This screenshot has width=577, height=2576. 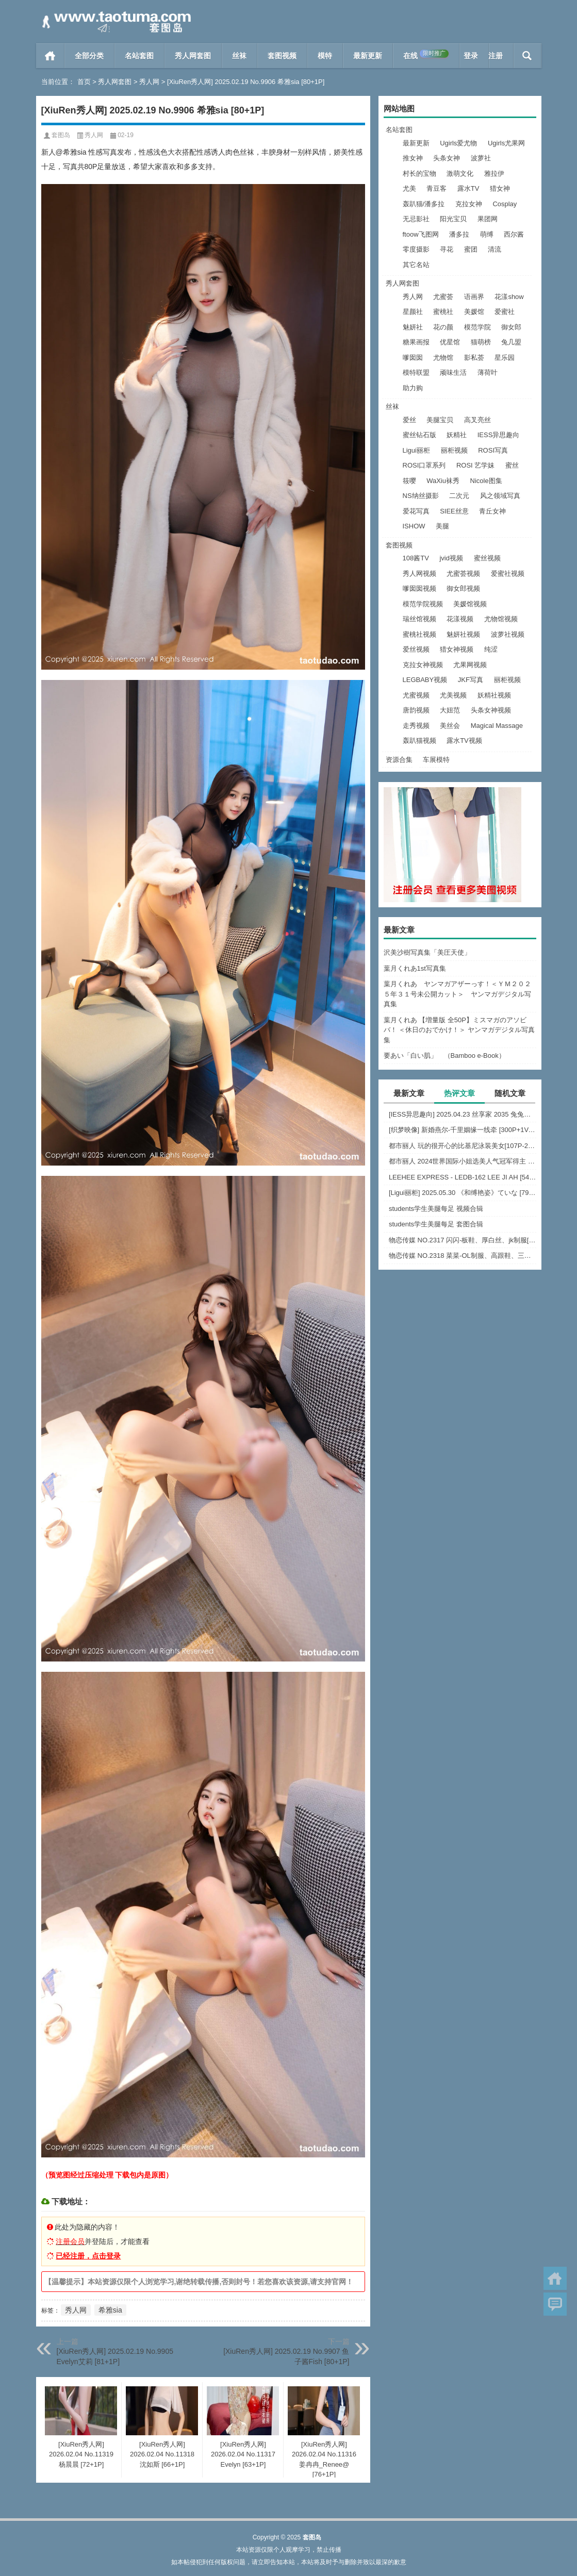 What do you see at coordinates (462, 1177) in the screenshot?
I see `LEEHEE EXPRESS - LEDB-162 LEE JI AH [54P-244MB]` at bounding box center [462, 1177].